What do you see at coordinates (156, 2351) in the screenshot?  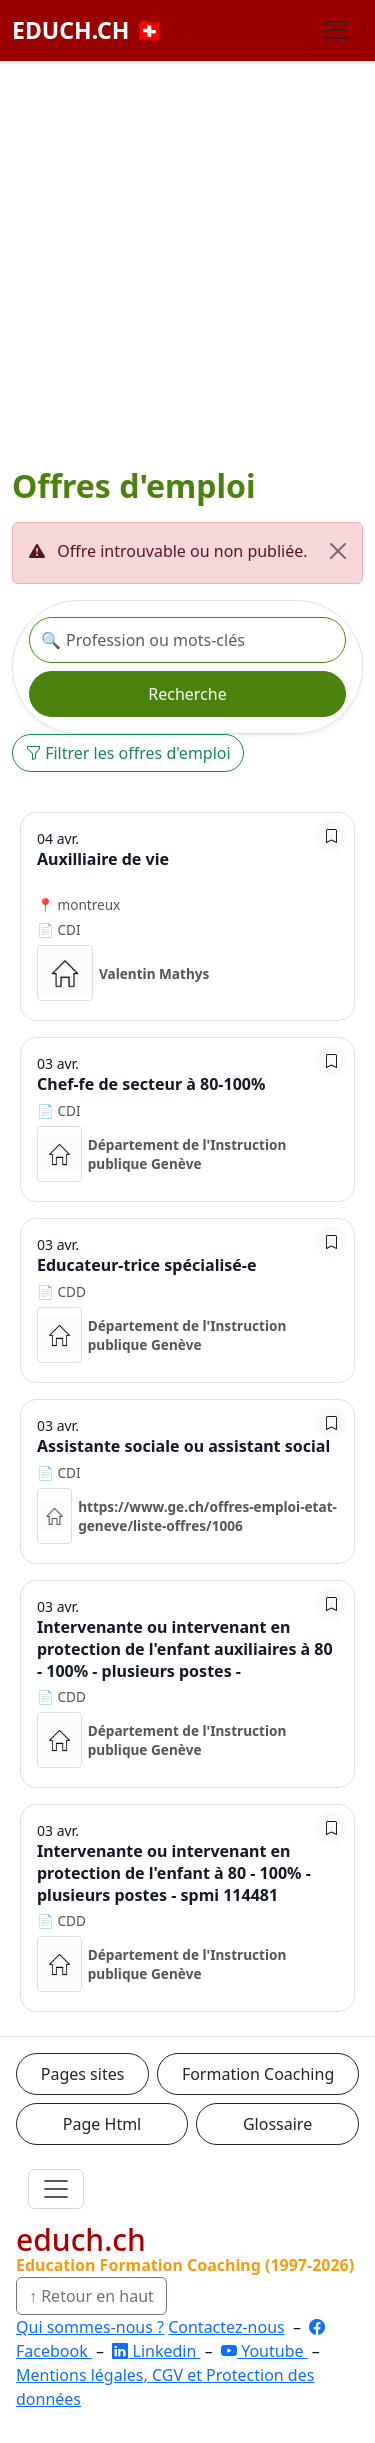 I see `Linkedin [LinkedIn]` at bounding box center [156, 2351].